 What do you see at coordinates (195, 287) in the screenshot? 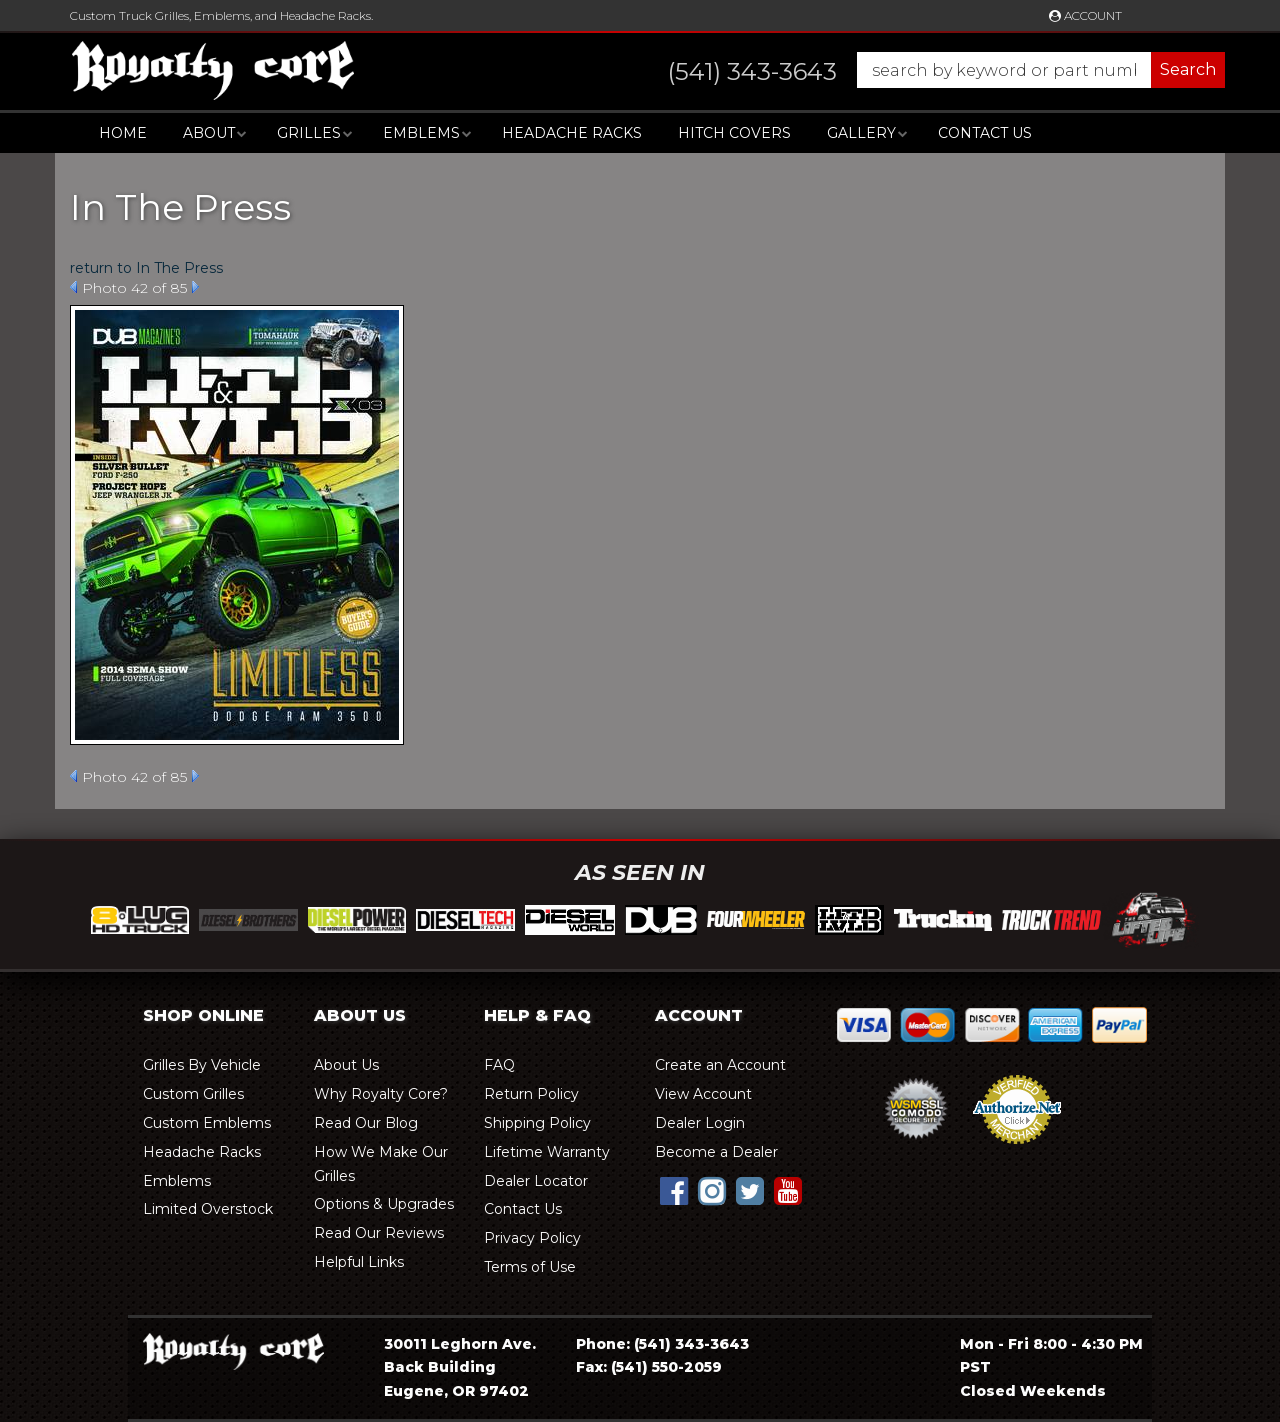
I see `Next` at bounding box center [195, 287].